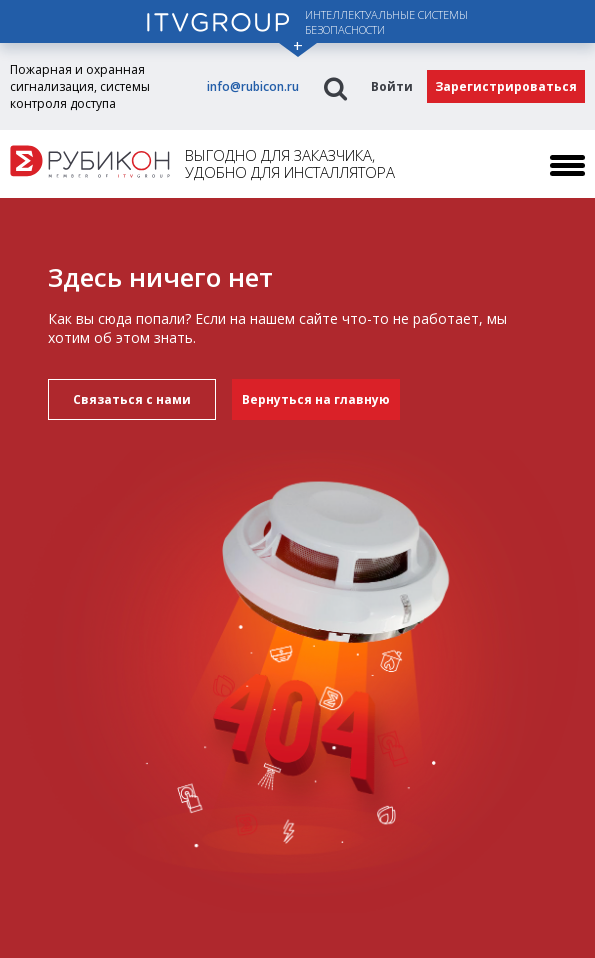  I want to click on Войти, so click(392, 86).